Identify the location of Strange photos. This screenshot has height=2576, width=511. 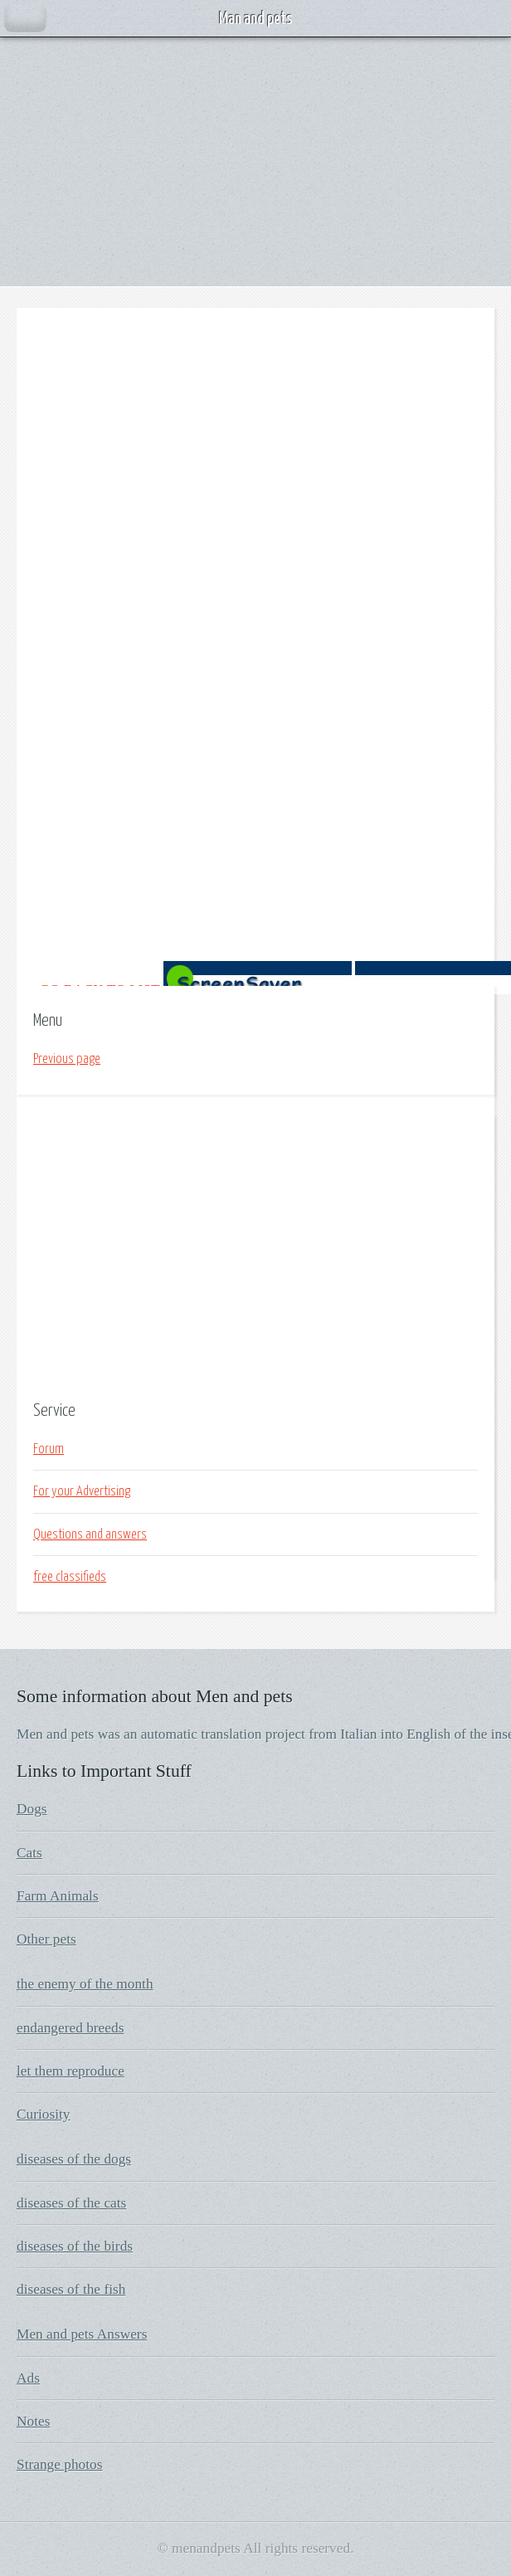
(59, 2464).